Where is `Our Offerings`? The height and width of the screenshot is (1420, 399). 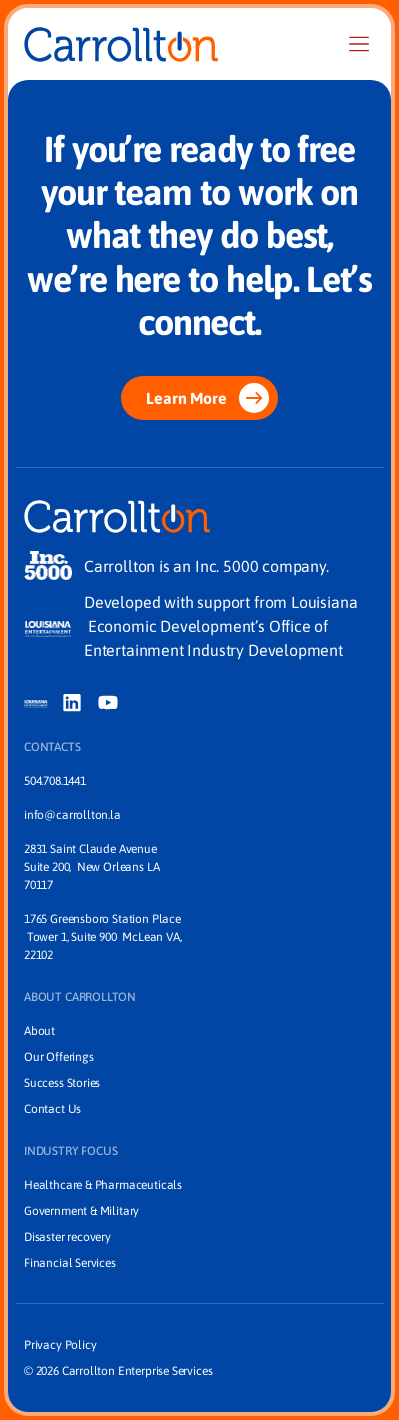 Our Offerings is located at coordinates (59, 1057).